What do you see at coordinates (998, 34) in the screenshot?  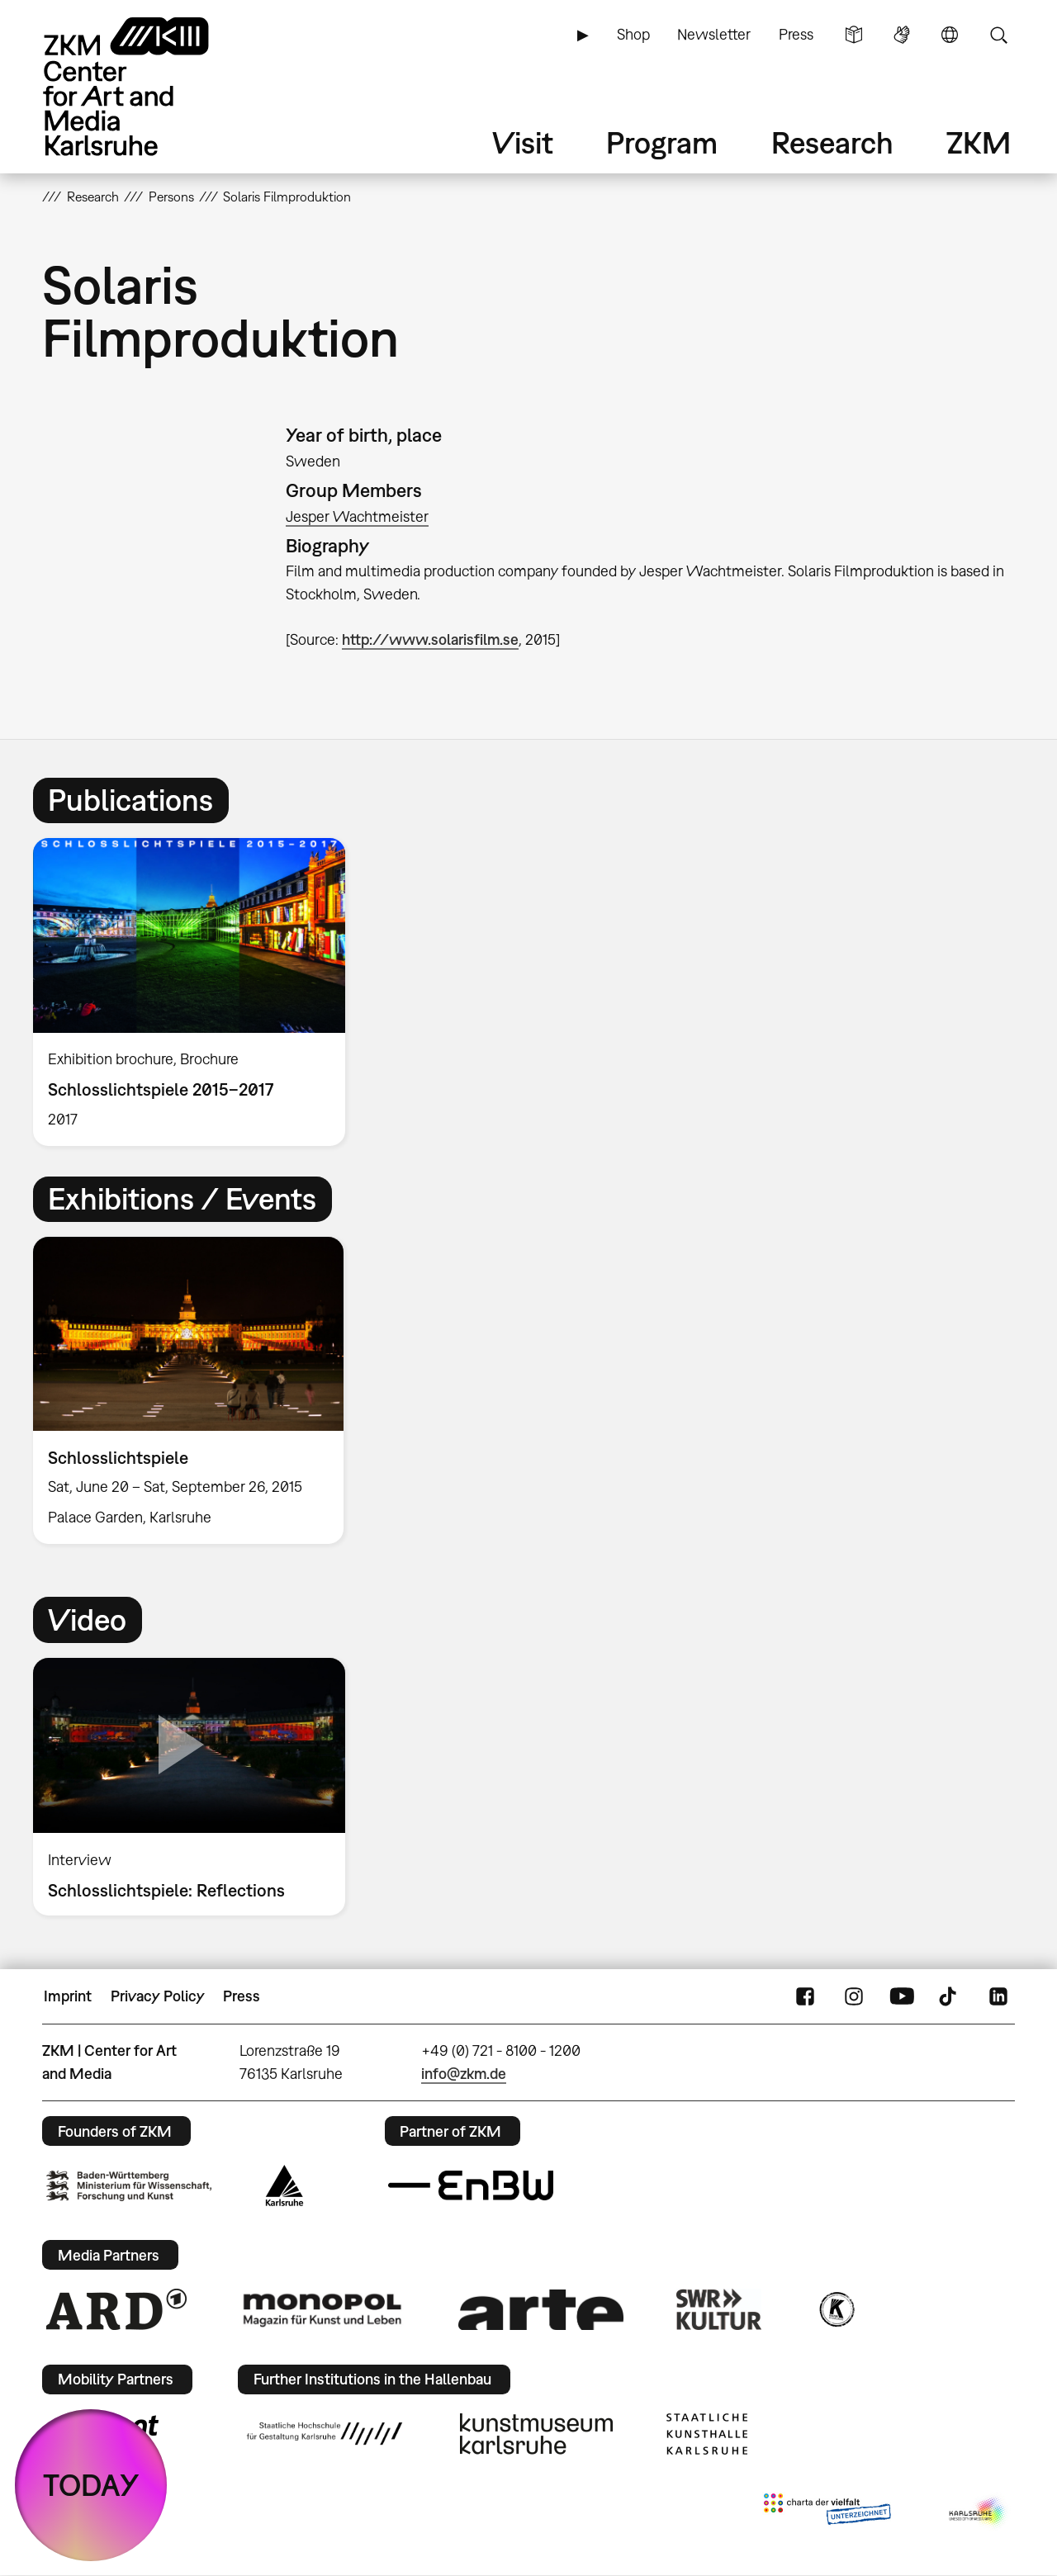 I see `Search` at bounding box center [998, 34].